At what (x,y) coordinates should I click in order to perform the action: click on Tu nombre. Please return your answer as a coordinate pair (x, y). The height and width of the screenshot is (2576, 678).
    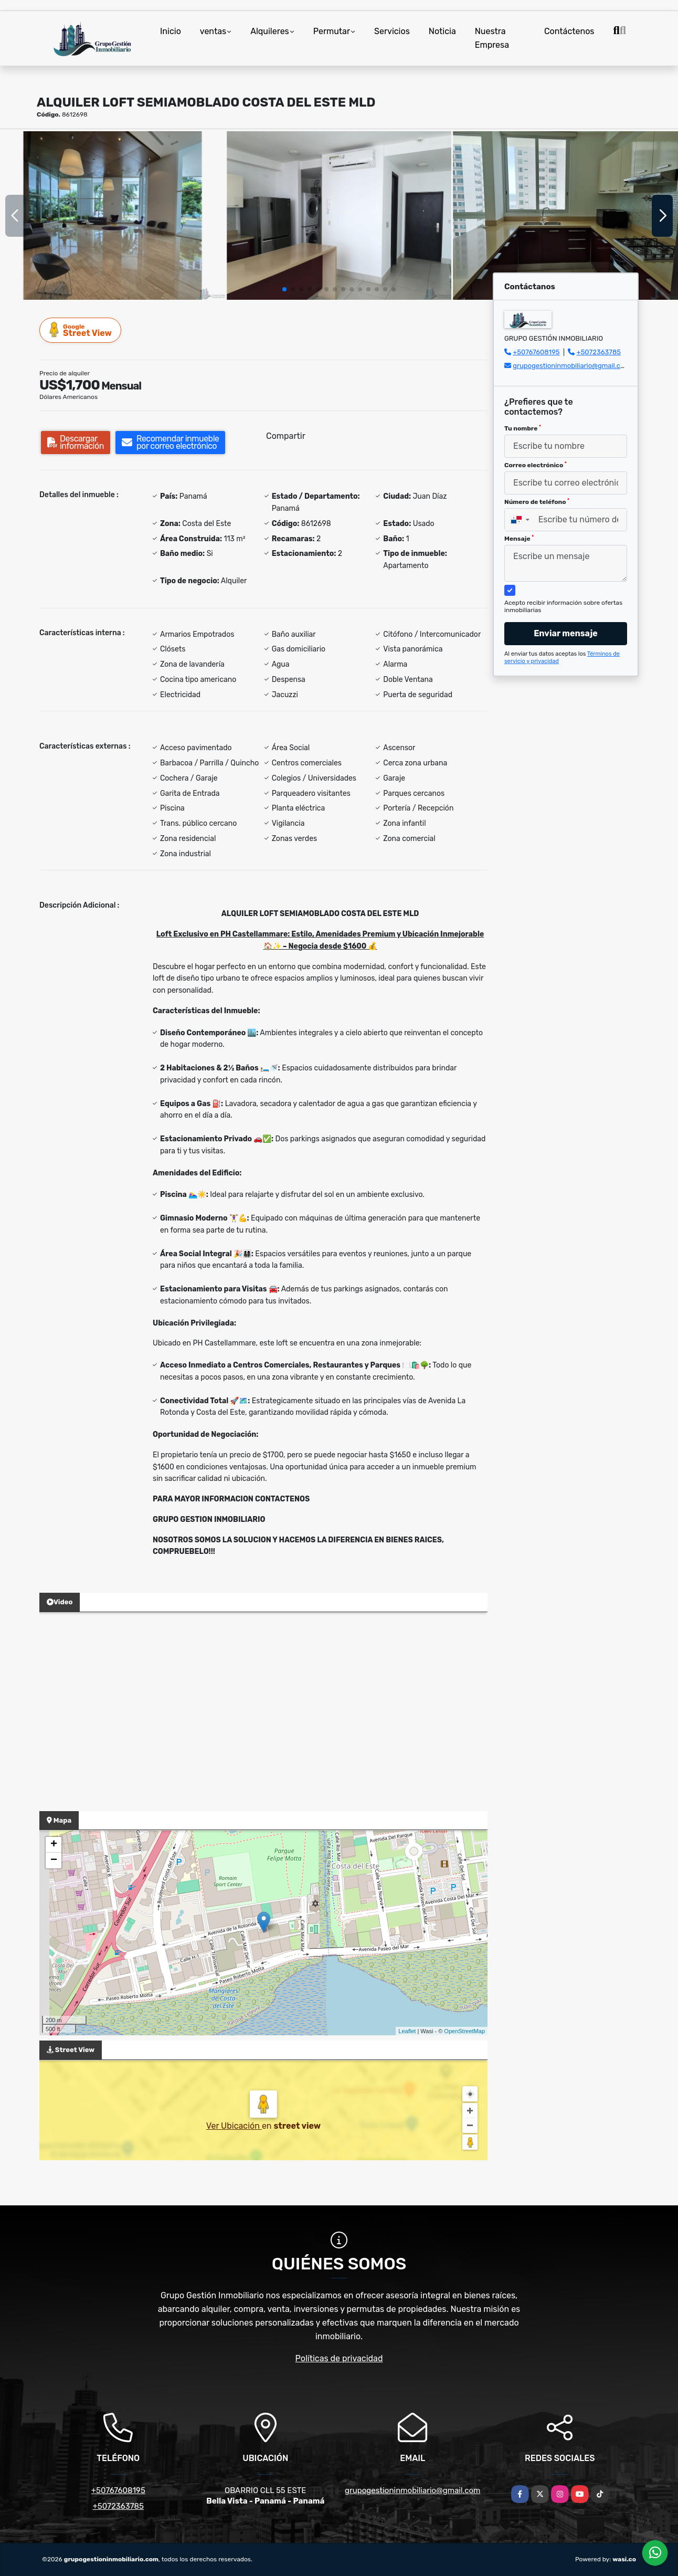
    Looking at the image, I should click on (522, 428).